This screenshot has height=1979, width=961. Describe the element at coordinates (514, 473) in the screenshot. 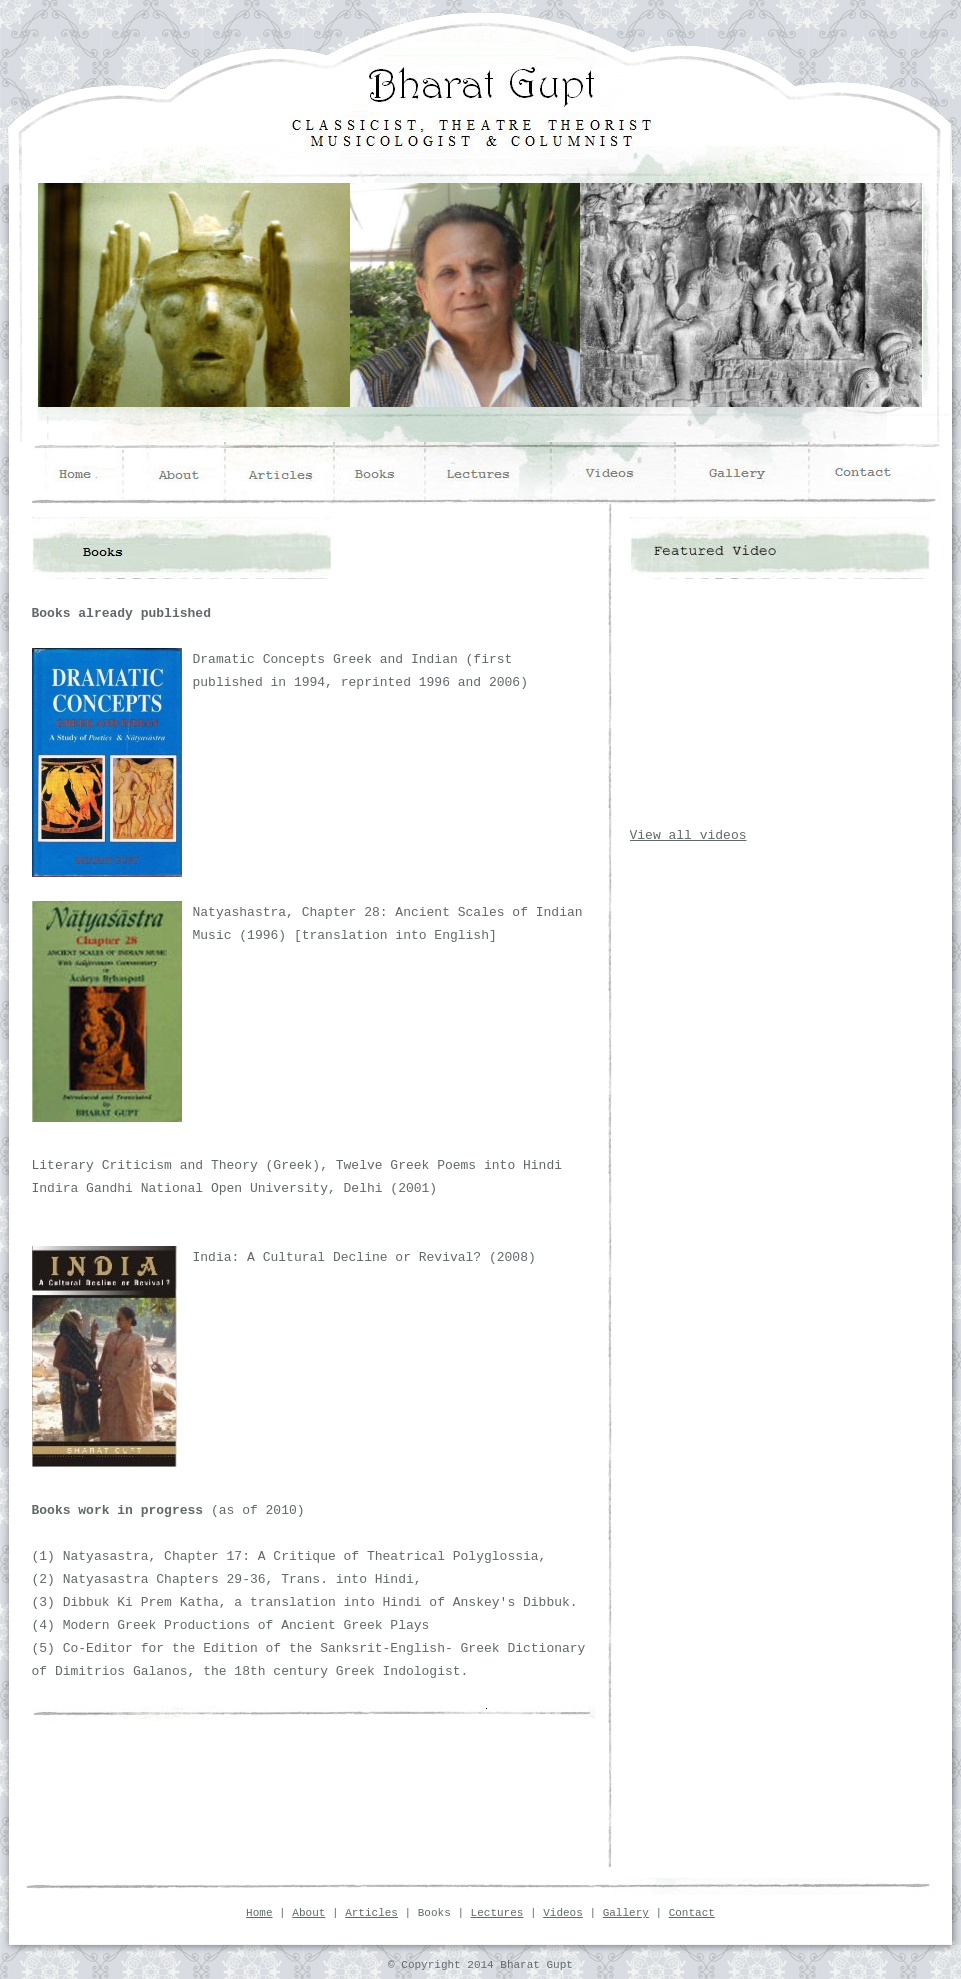

I see `lectures` at that location.